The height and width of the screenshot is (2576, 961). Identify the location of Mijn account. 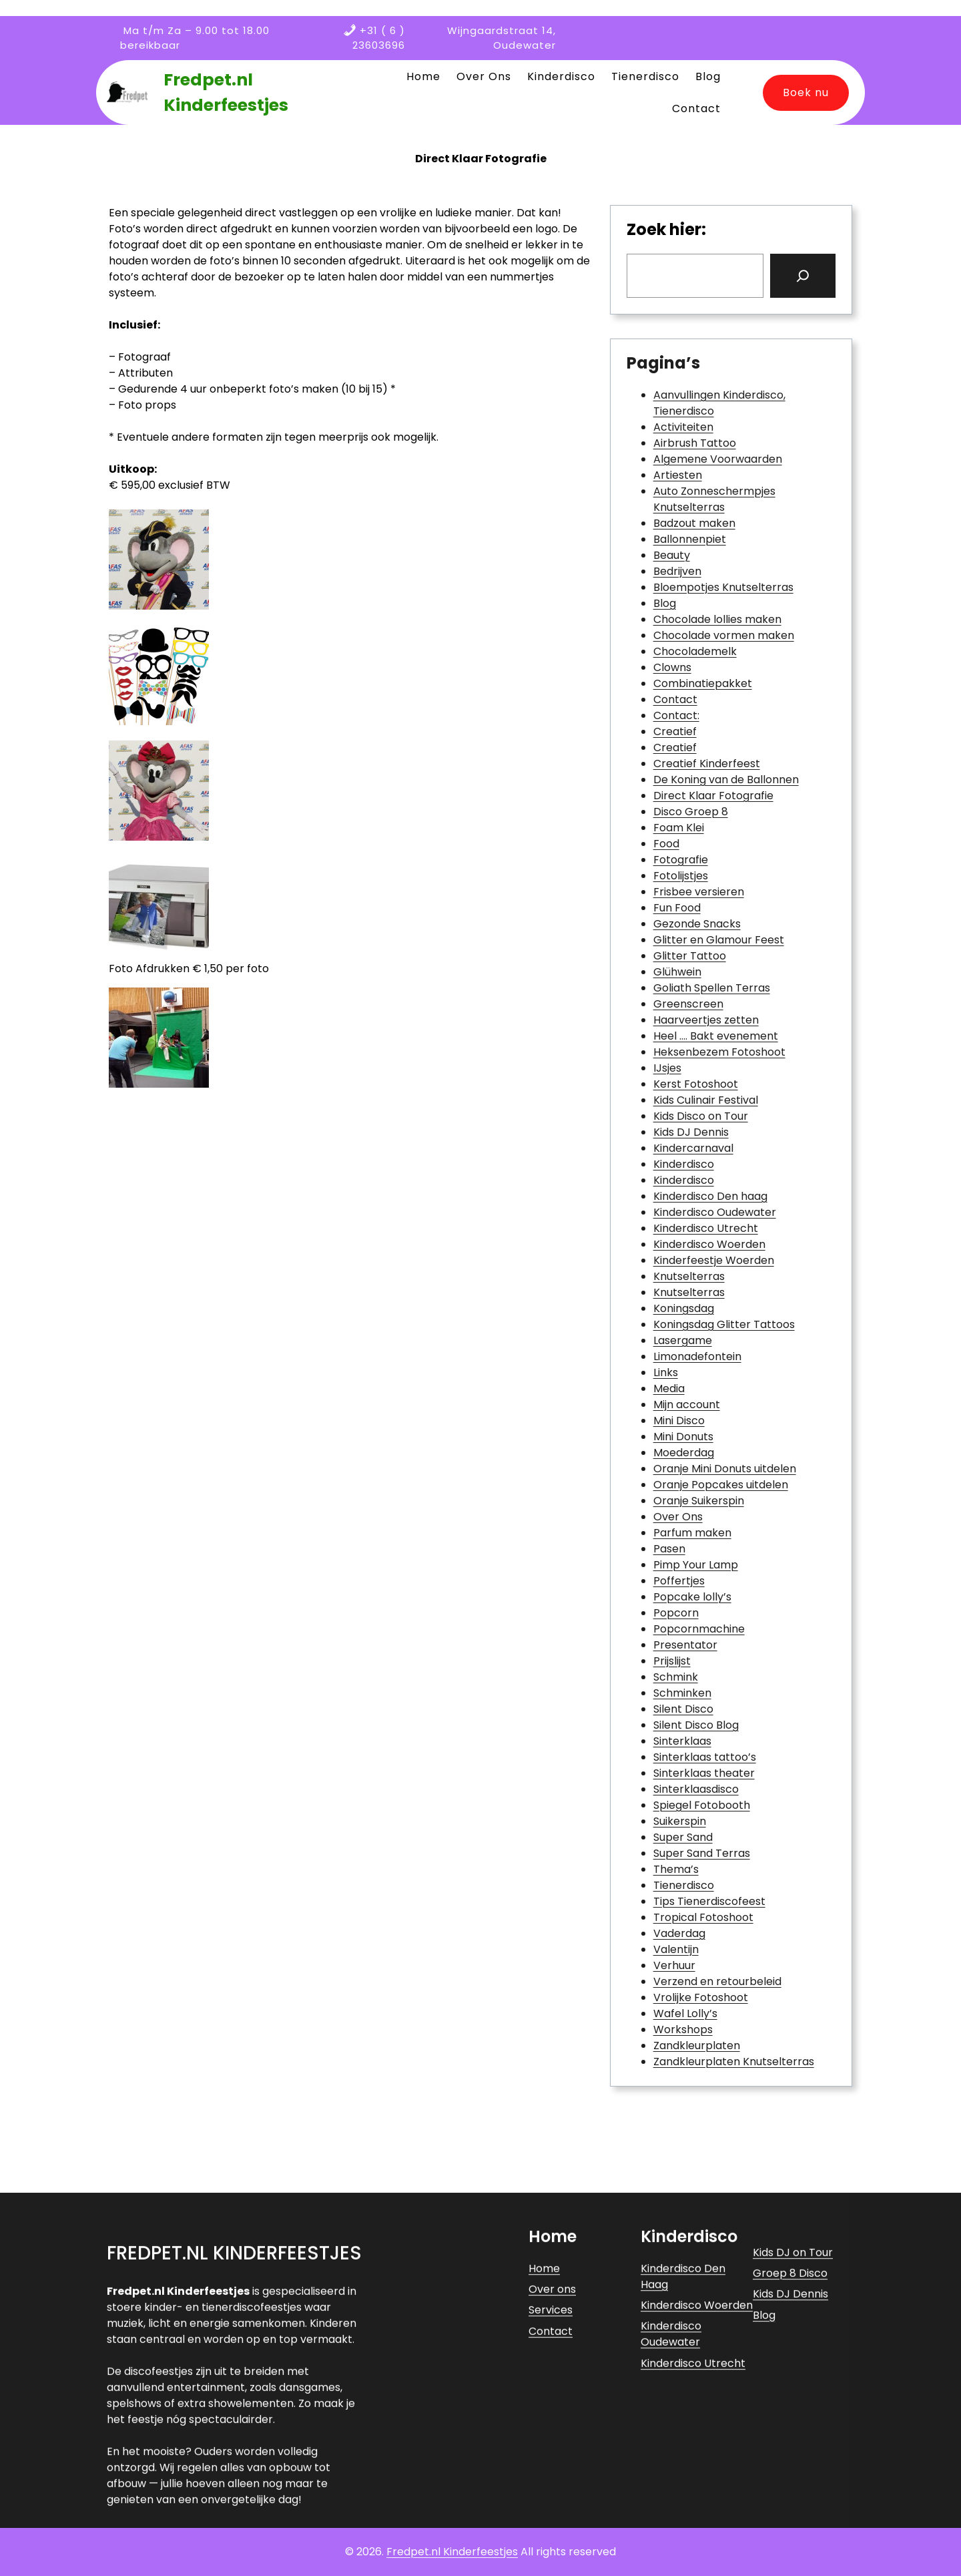
(686, 1404).